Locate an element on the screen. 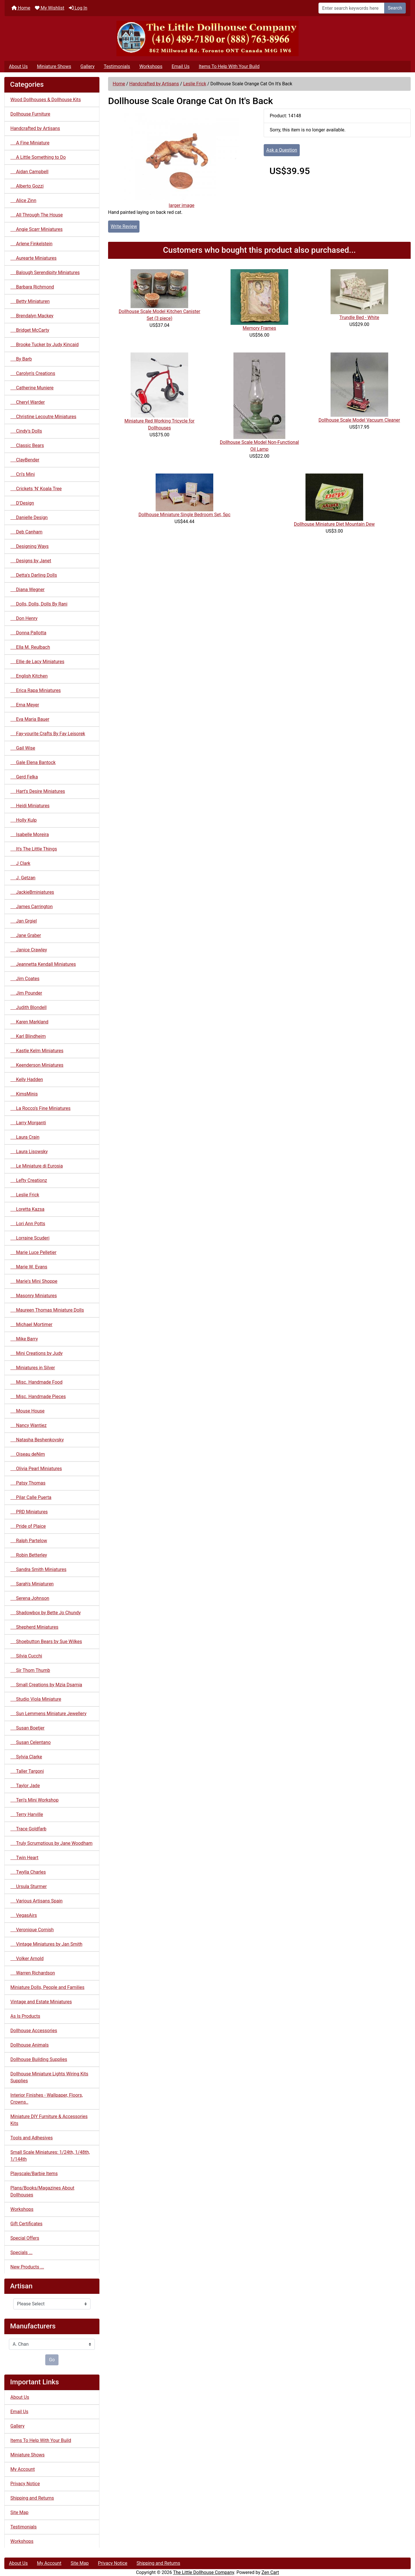 The height and width of the screenshot is (2576, 415). Ursula Sturmer is located at coordinates (28, 1886).